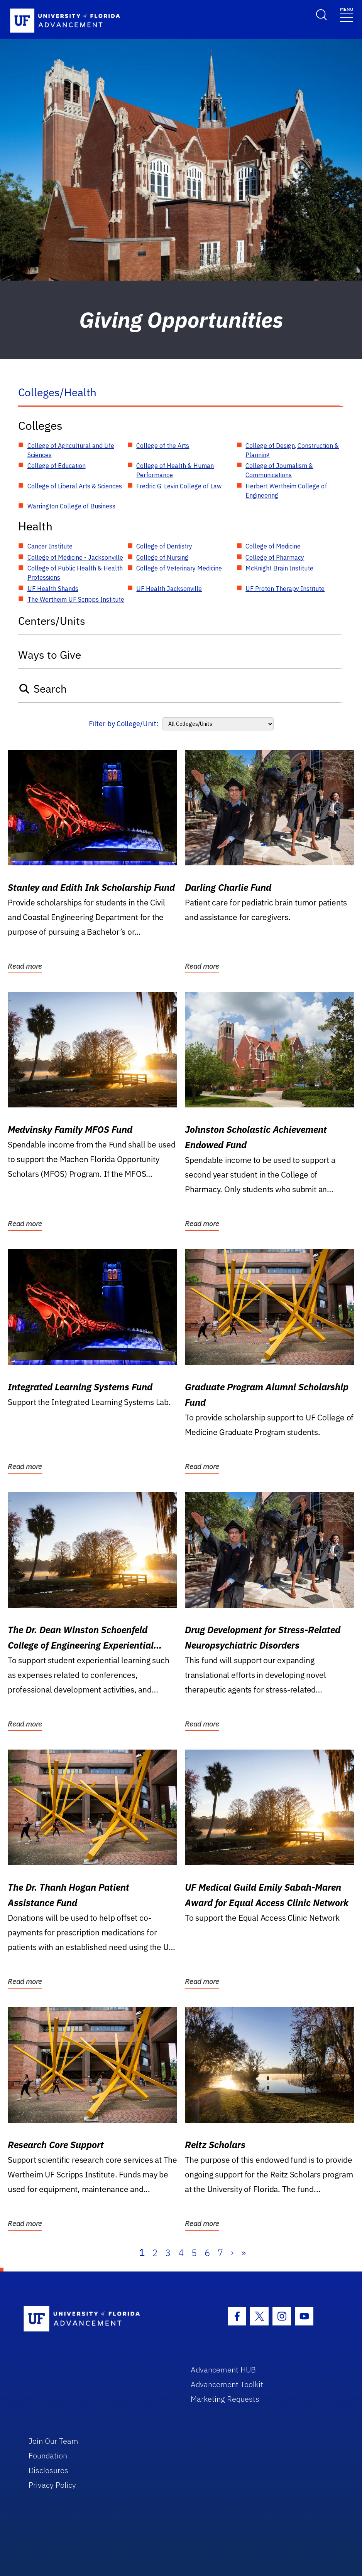  I want to click on Advancement HUB, so click(223, 2369).